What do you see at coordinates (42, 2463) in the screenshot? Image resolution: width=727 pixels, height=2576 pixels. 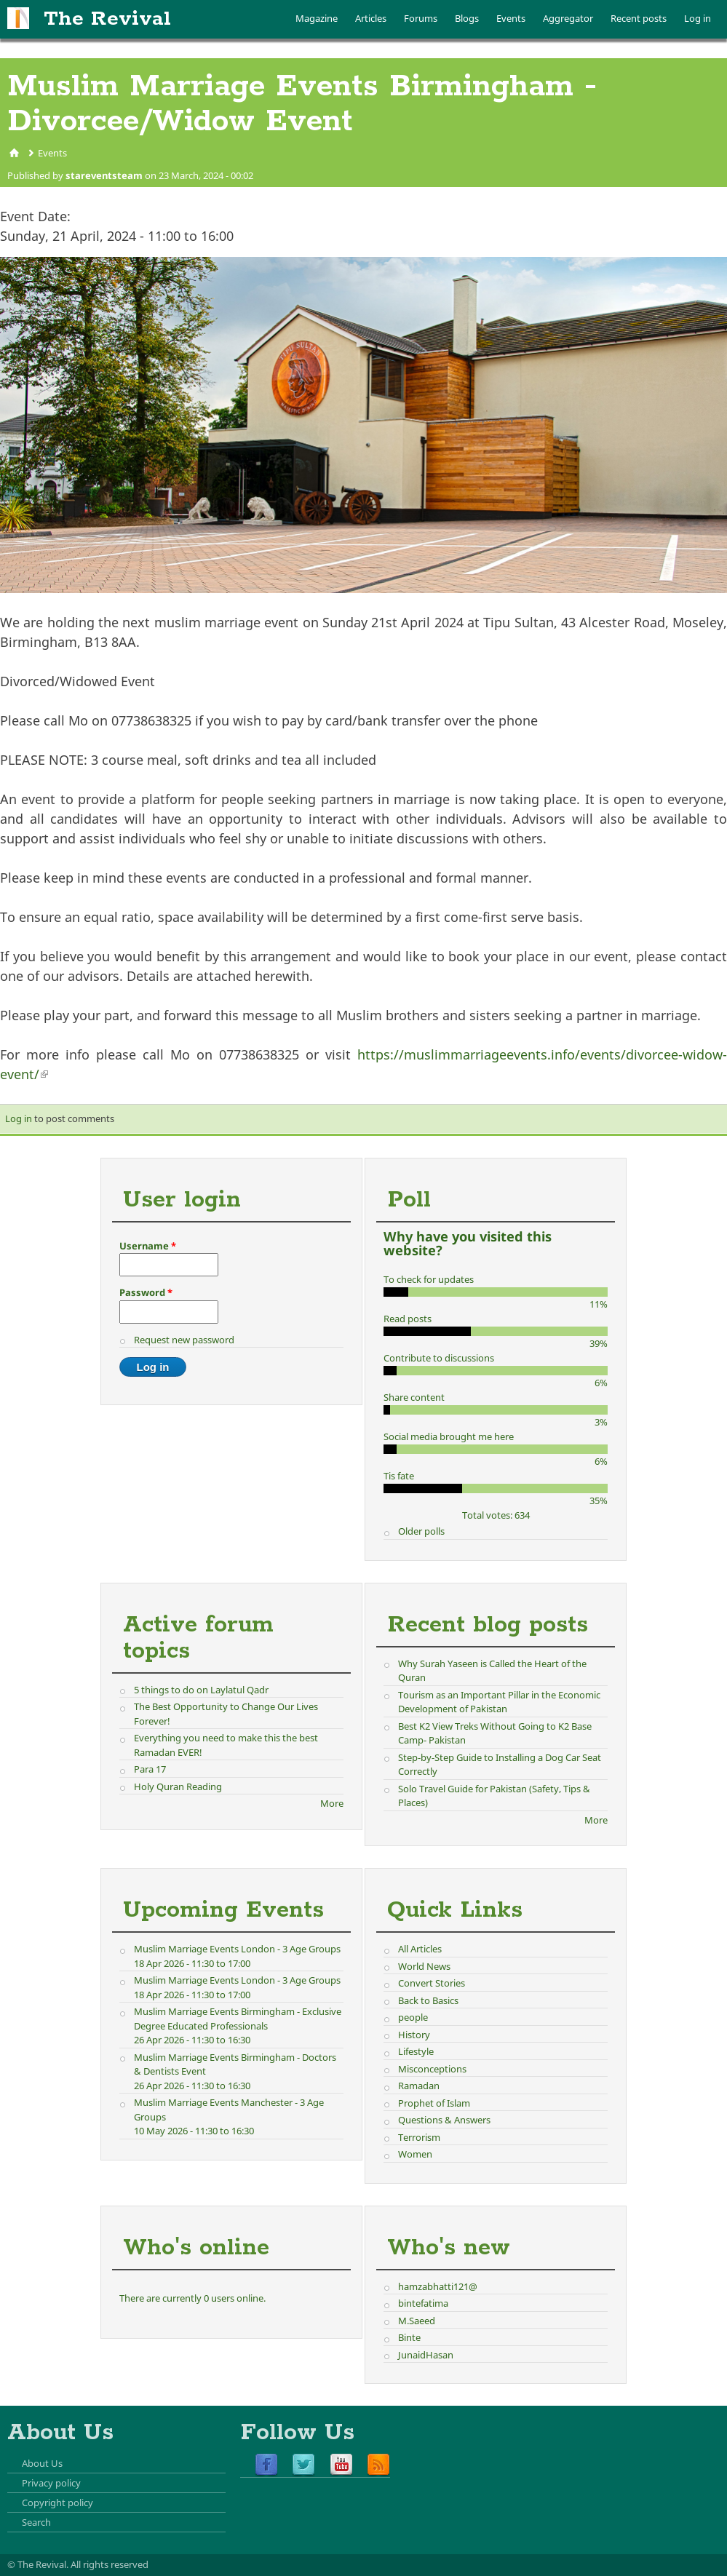 I see `About Us` at bounding box center [42, 2463].